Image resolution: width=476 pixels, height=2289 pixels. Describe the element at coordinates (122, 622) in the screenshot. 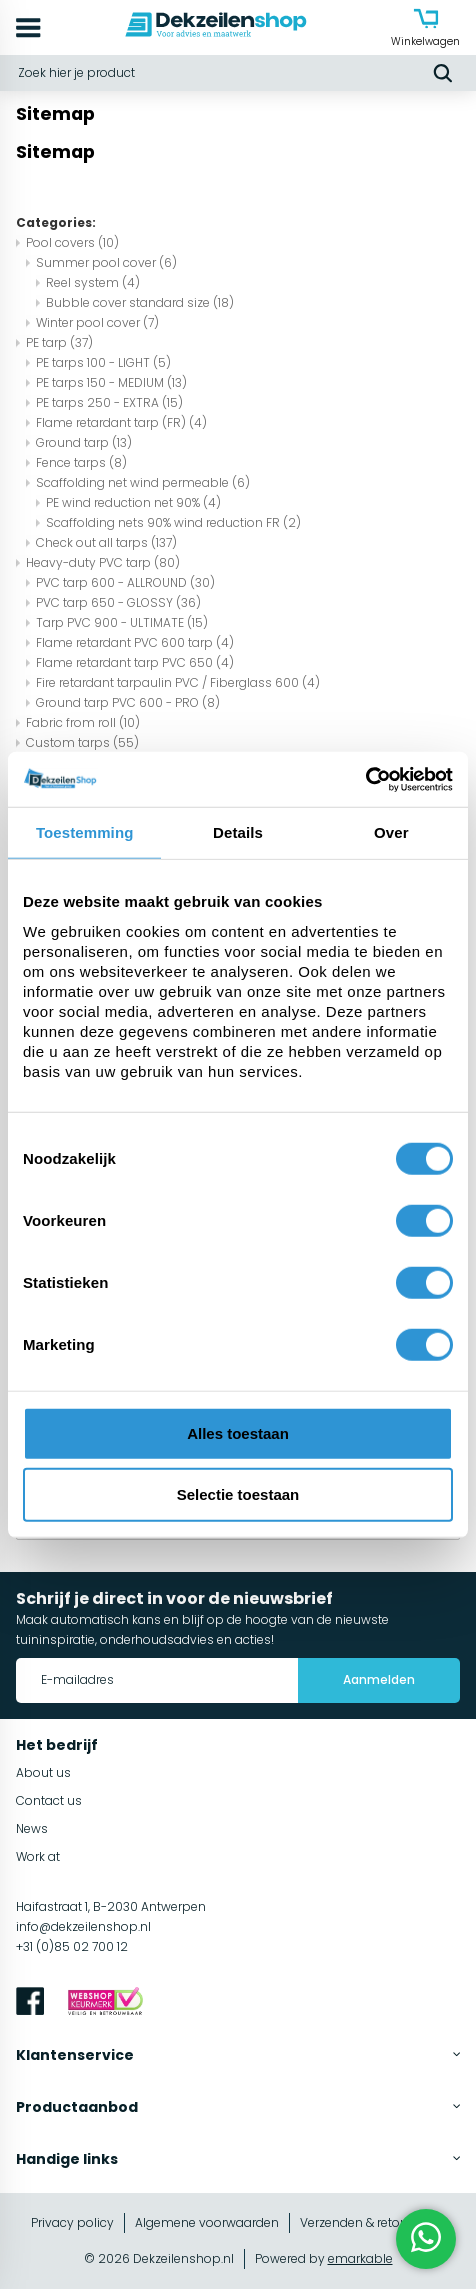

I see `Tarp PVC 900 - ULTIMATE` at that location.